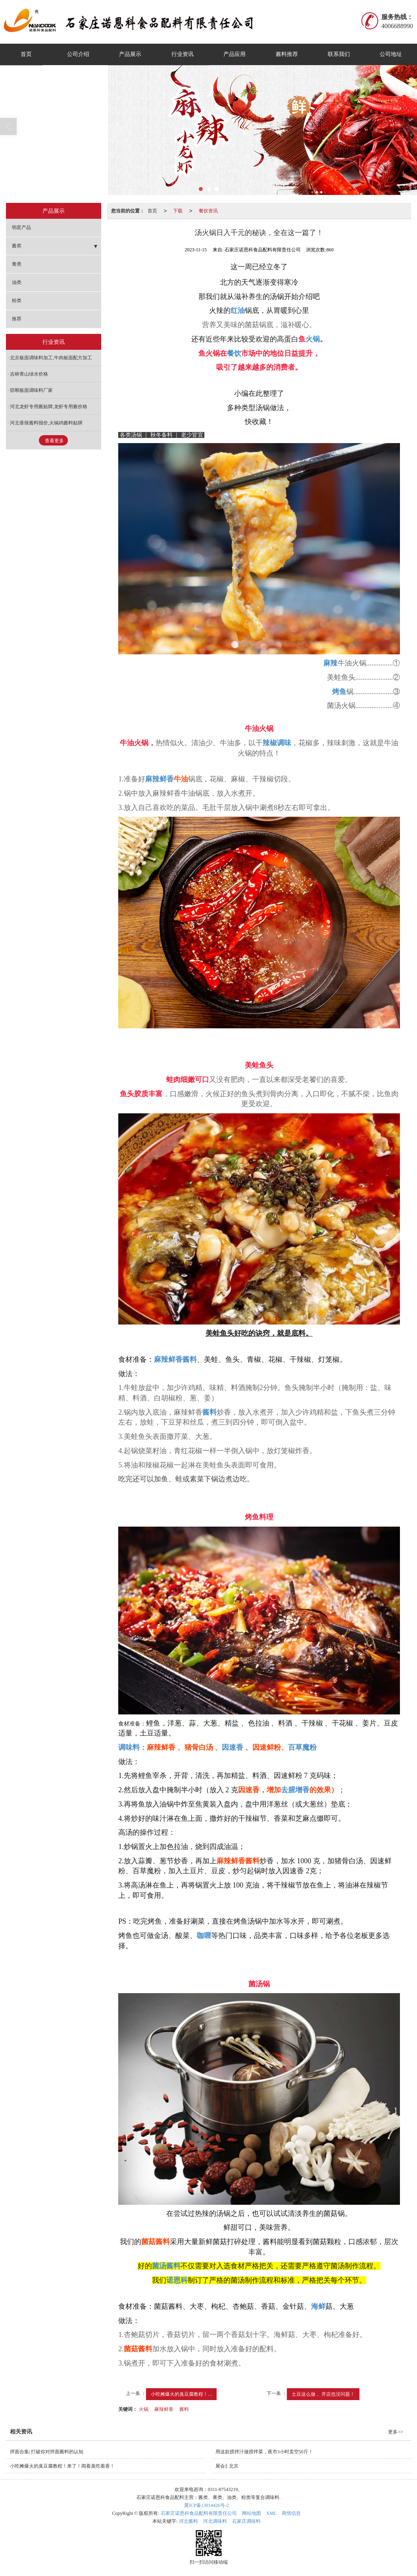  I want to click on 膏类, so click(16, 264).